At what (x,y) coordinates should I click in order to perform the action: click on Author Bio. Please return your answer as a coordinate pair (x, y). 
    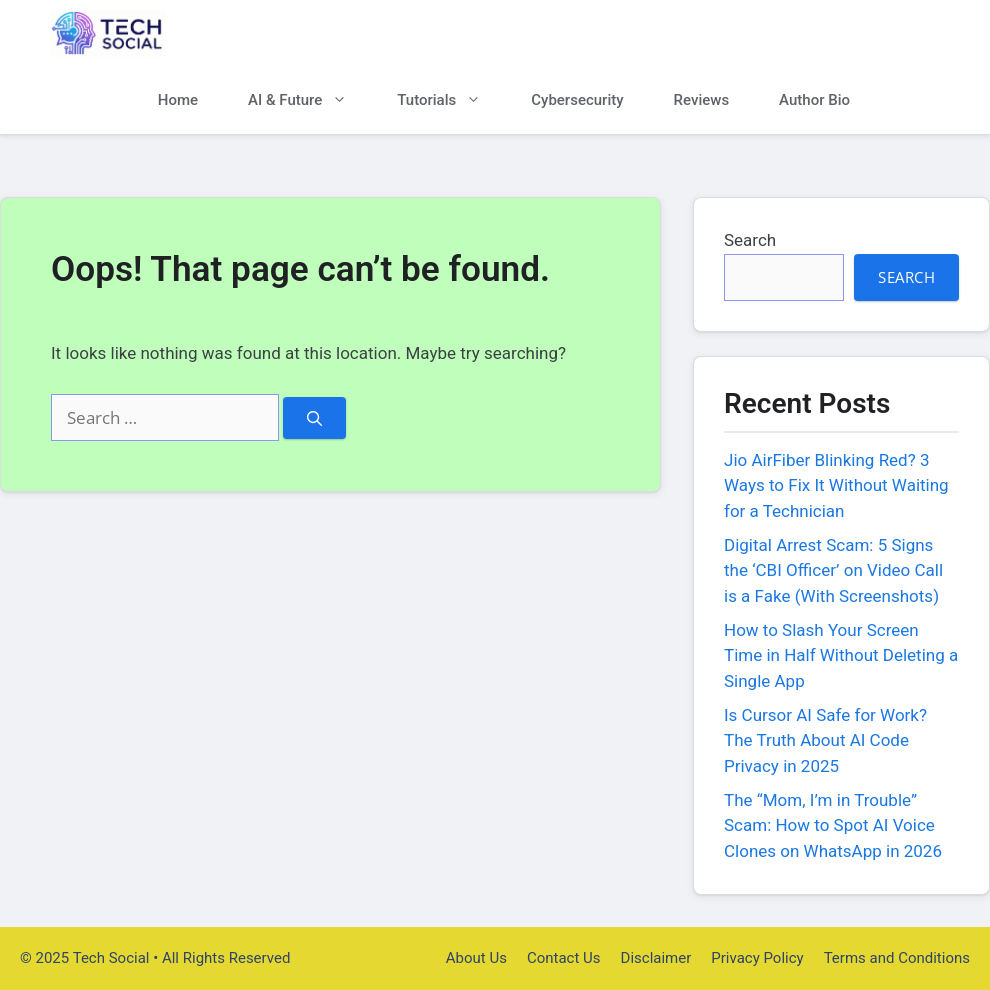
    Looking at the image, I should click on (814, 100).